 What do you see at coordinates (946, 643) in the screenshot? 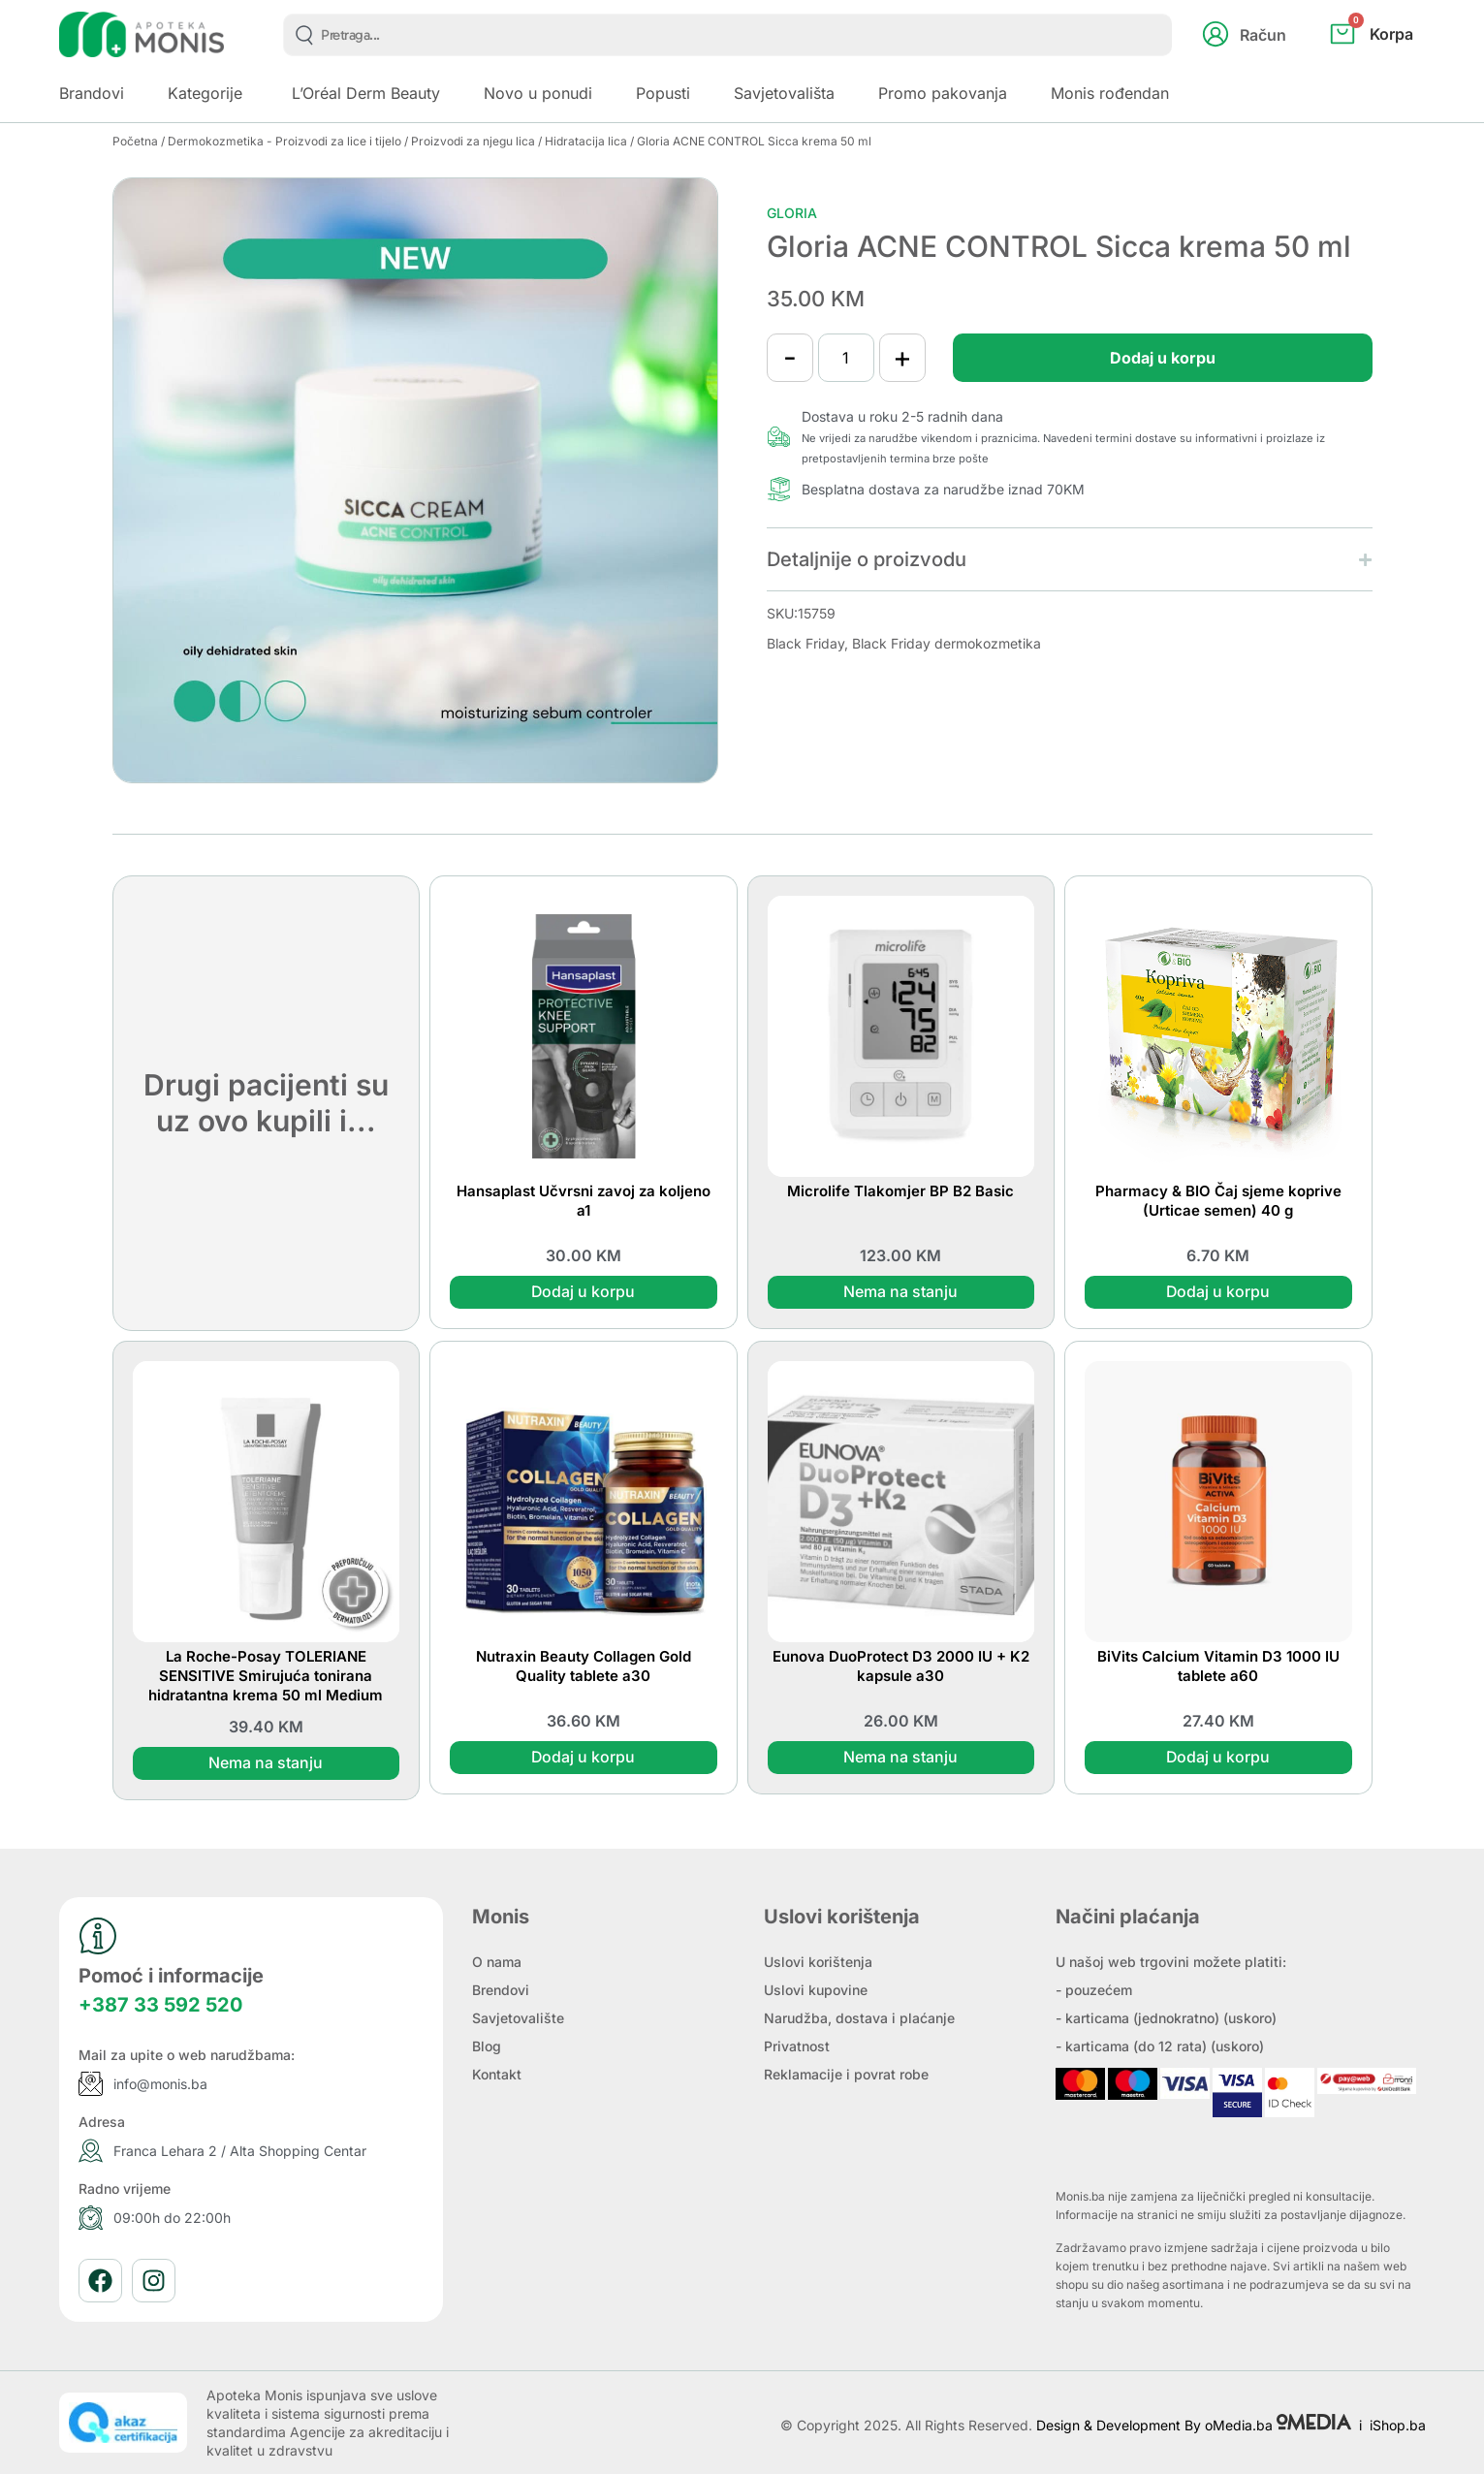
I see `Black Friday dermokozmetika` at bounding box center [946, 643].